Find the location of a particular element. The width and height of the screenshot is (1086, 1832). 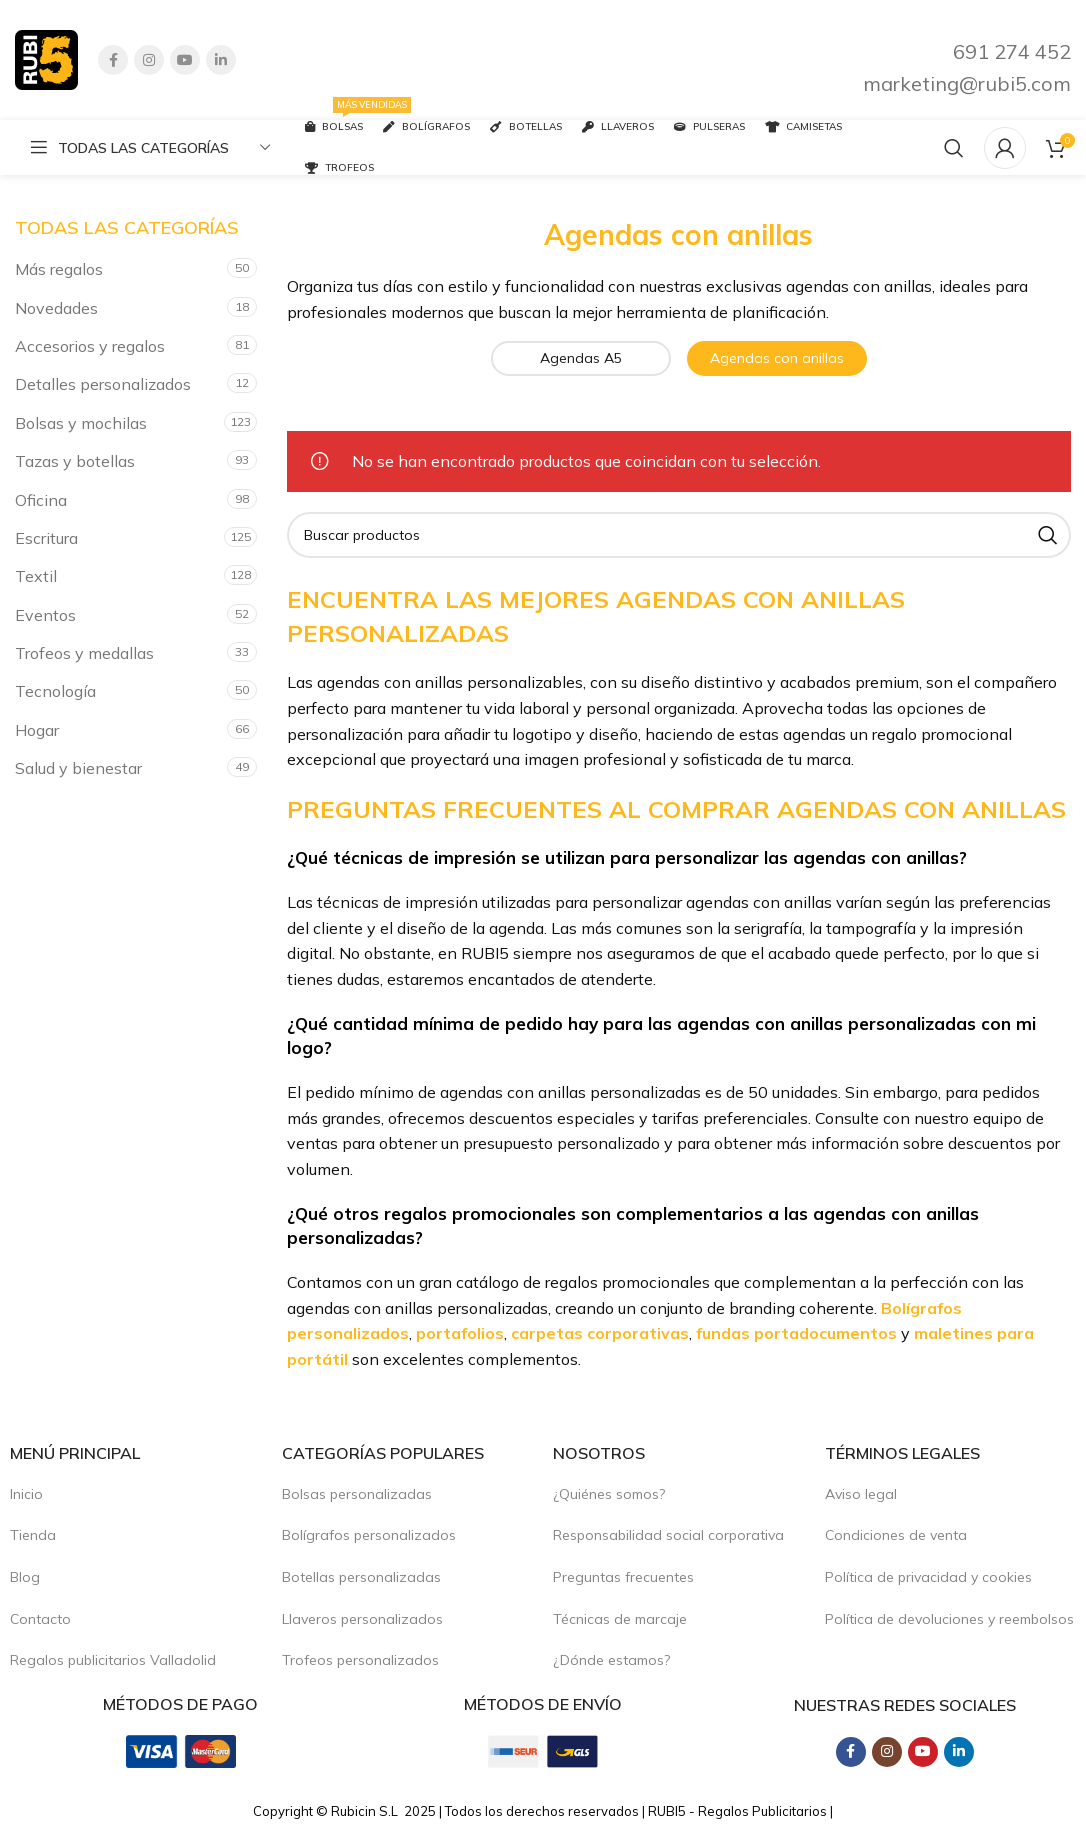

¿Dónde estamos? is located at coordinates (611, 1660).